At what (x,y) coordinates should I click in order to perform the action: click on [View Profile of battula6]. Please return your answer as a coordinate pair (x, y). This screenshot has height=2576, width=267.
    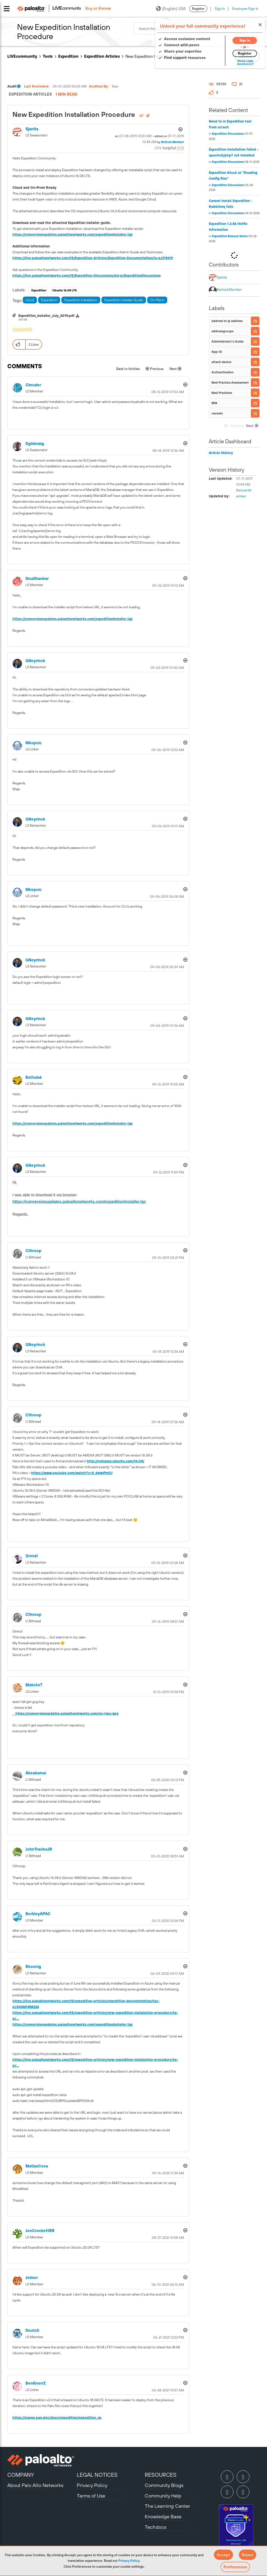
    Looking at the image, I should click on (33, 1077).